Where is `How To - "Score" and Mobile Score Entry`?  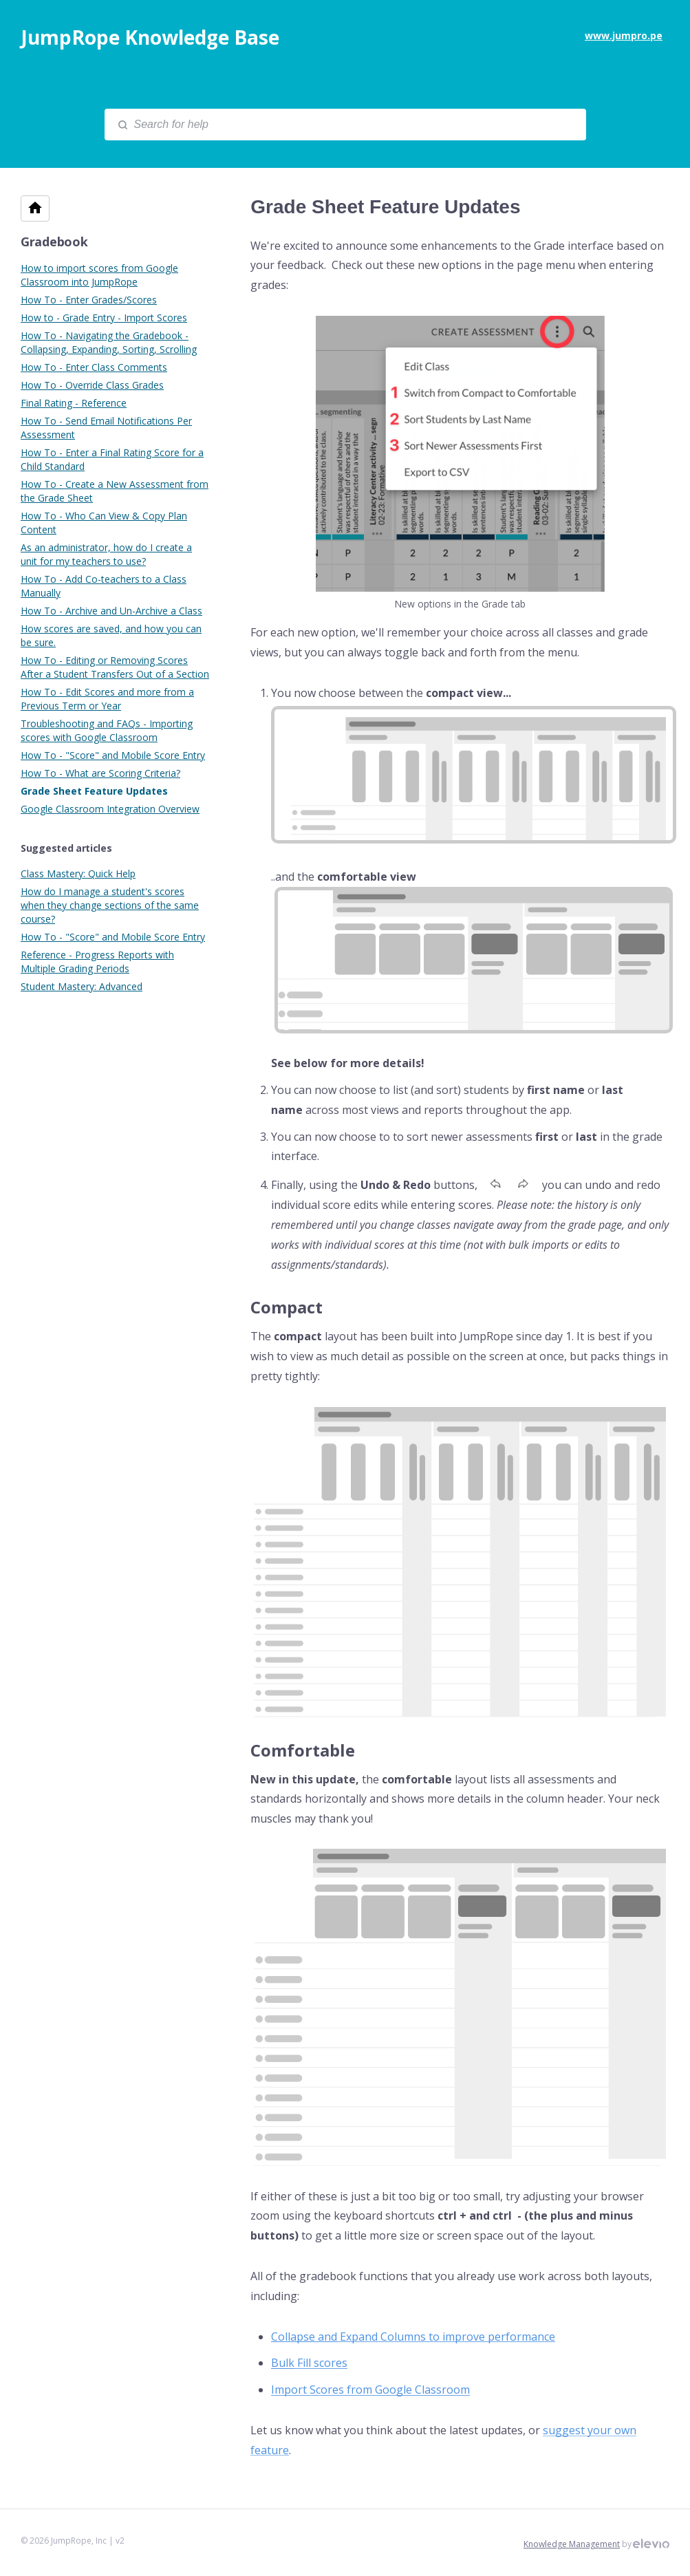 How To - "Score" and Mobile Score Entry is located at coordinates (113, 755).